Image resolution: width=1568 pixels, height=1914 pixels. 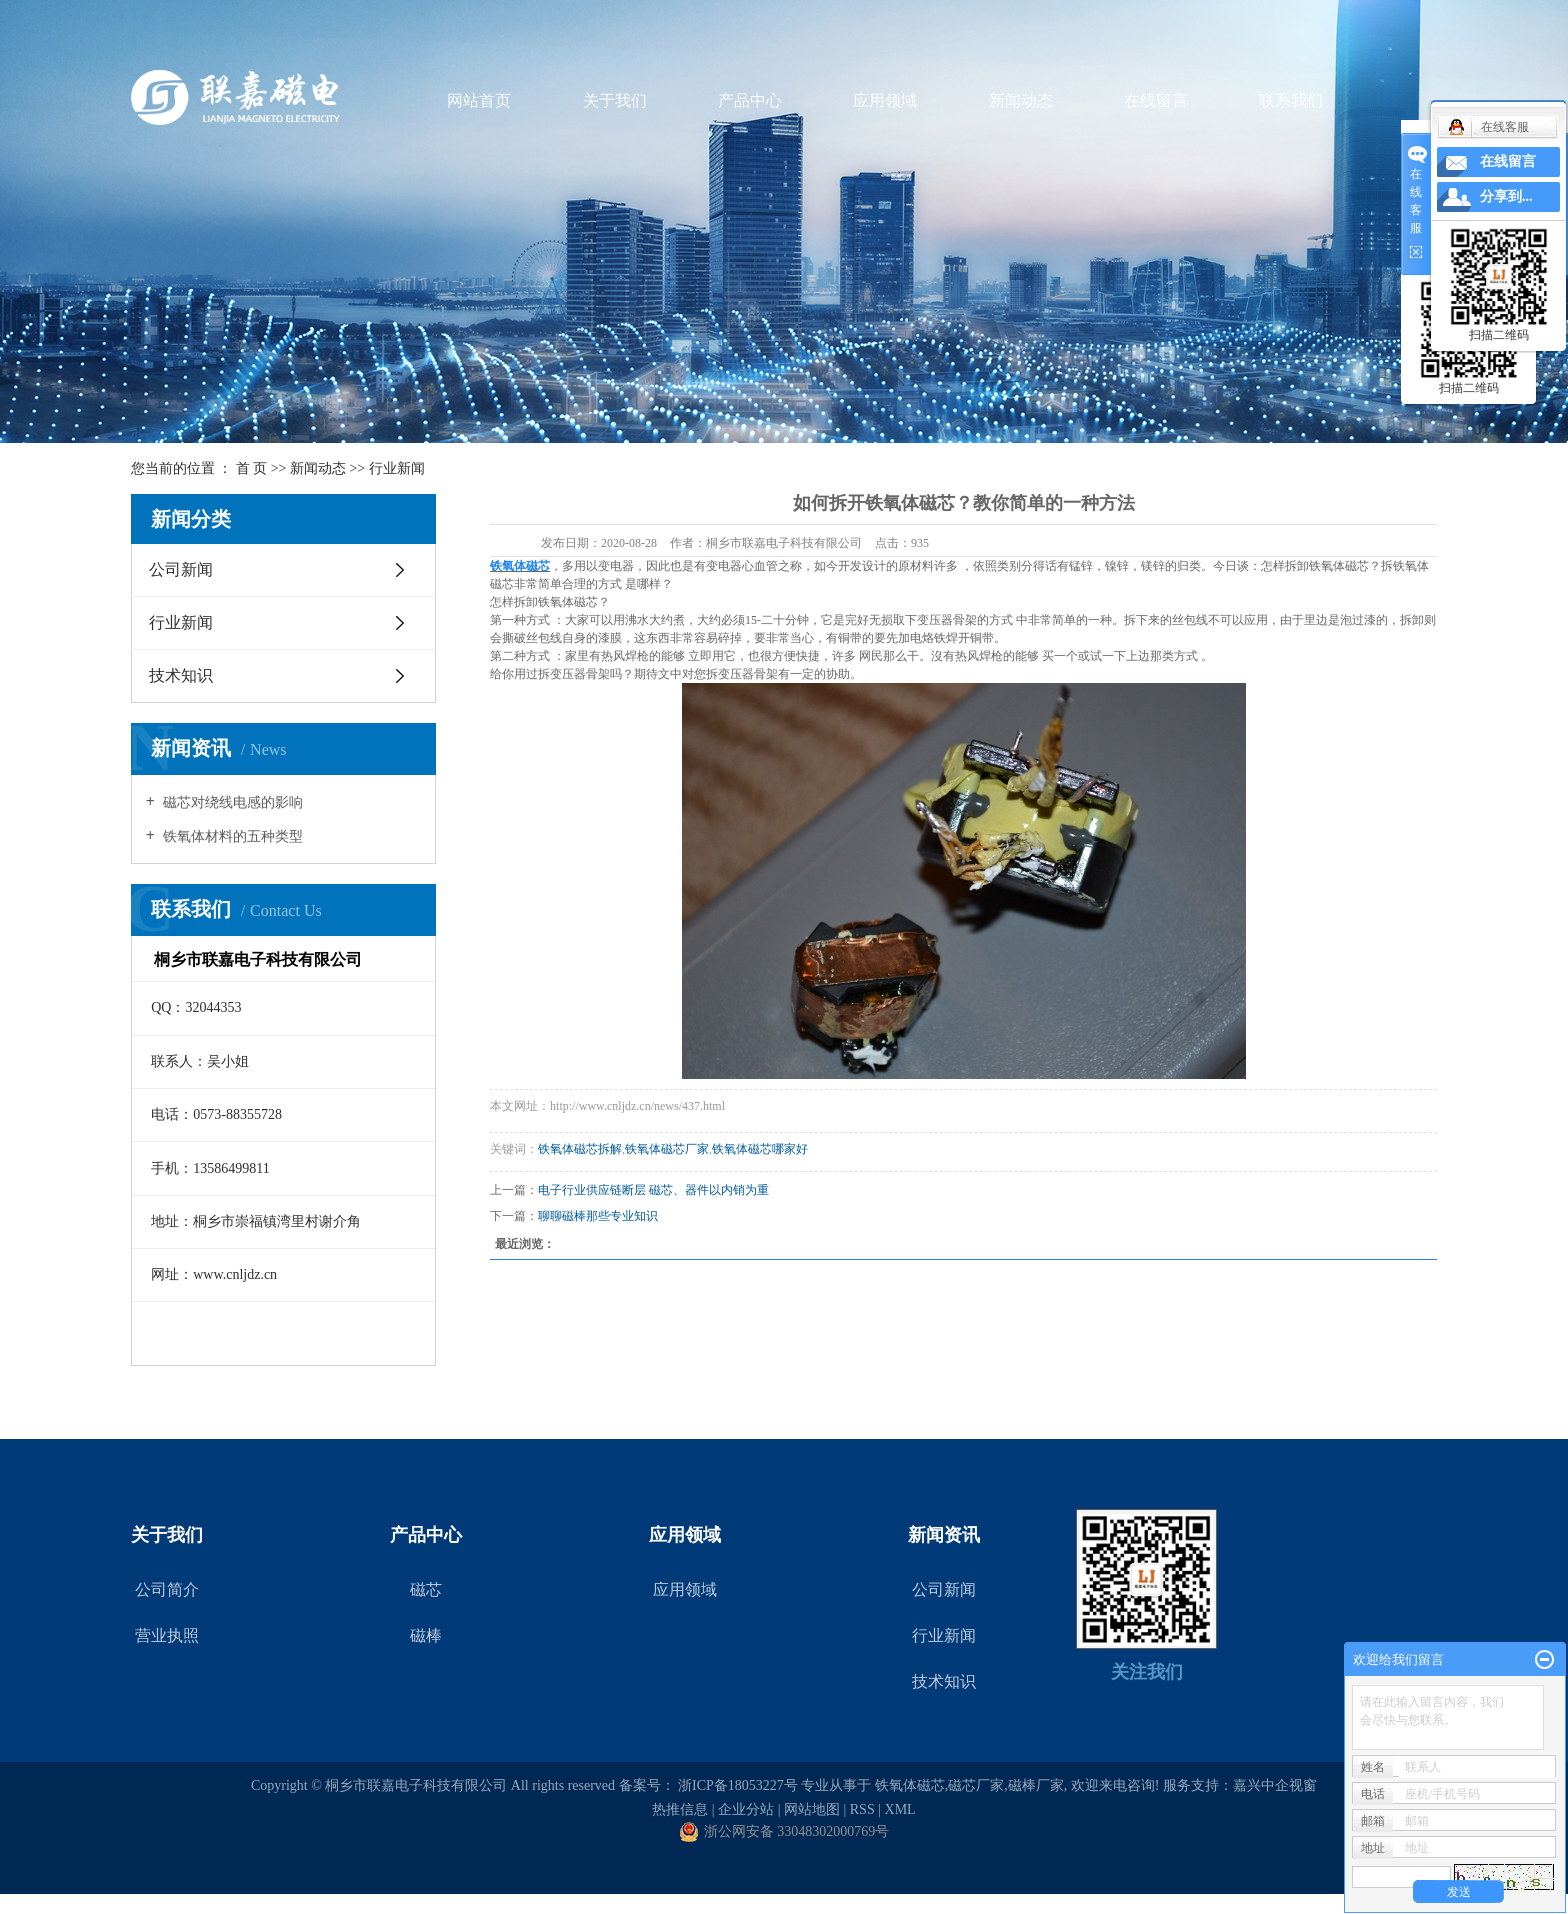 What do you see at coordinates (1036, 1785) in the screenshot?
I see `磁棒厂家` at bounding box center [1036, 1785].